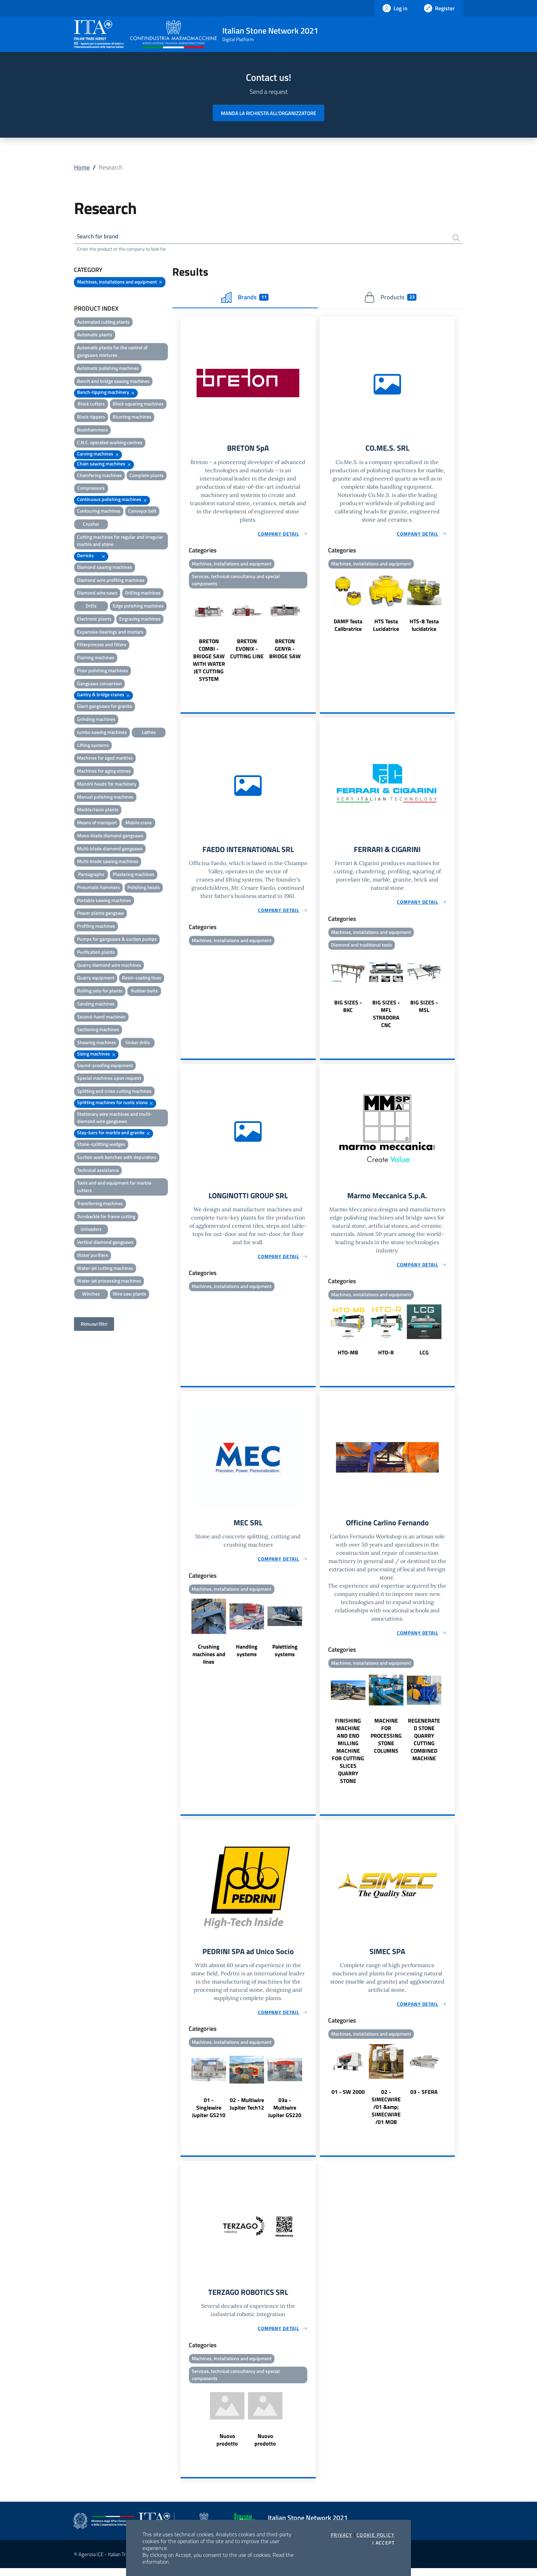  Describe the element at coordinates (386, 627) in the screenshot. I see `HTS Testa Lucidatrice` at that location.